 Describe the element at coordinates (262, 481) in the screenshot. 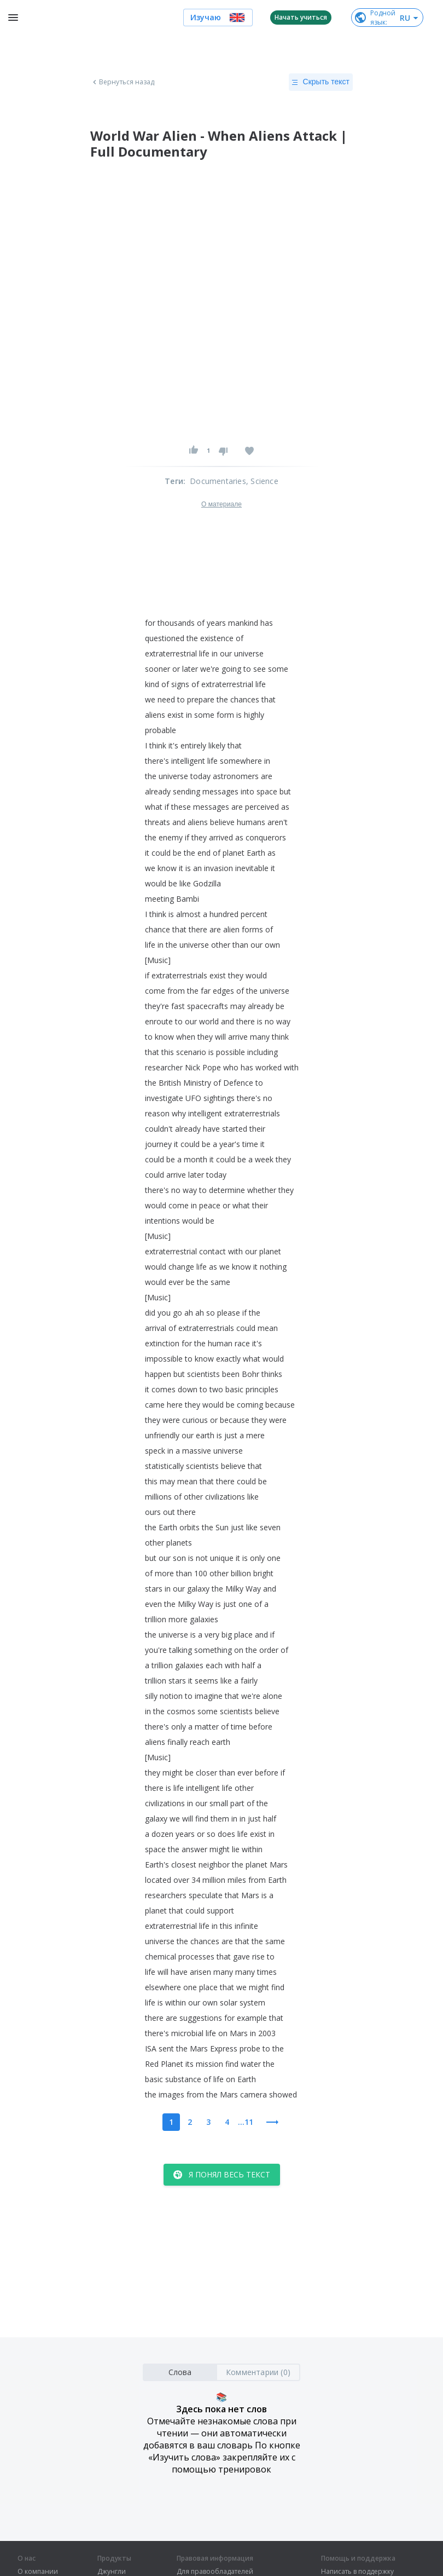

I see `, Science` at that location.